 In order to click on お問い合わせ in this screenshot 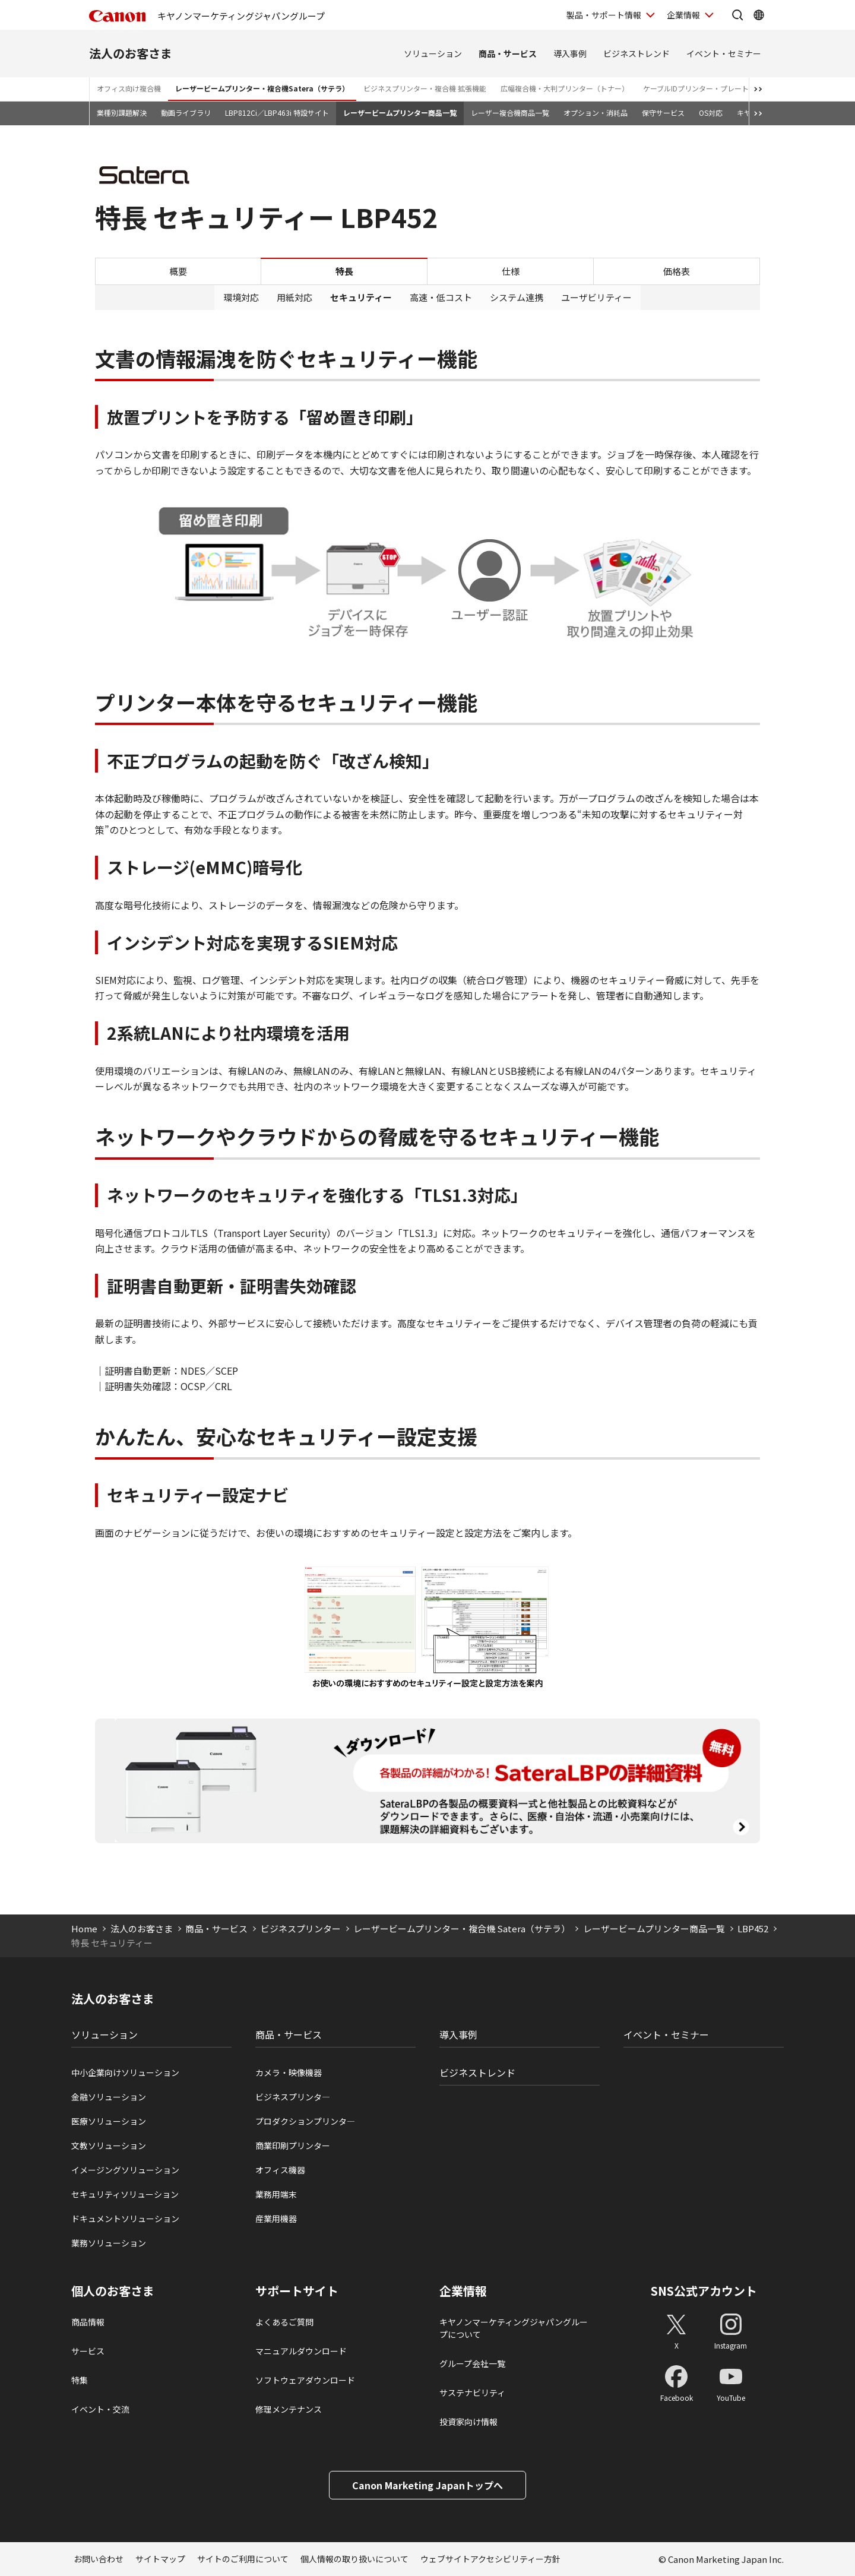, I will do `click(99, 2559)`.